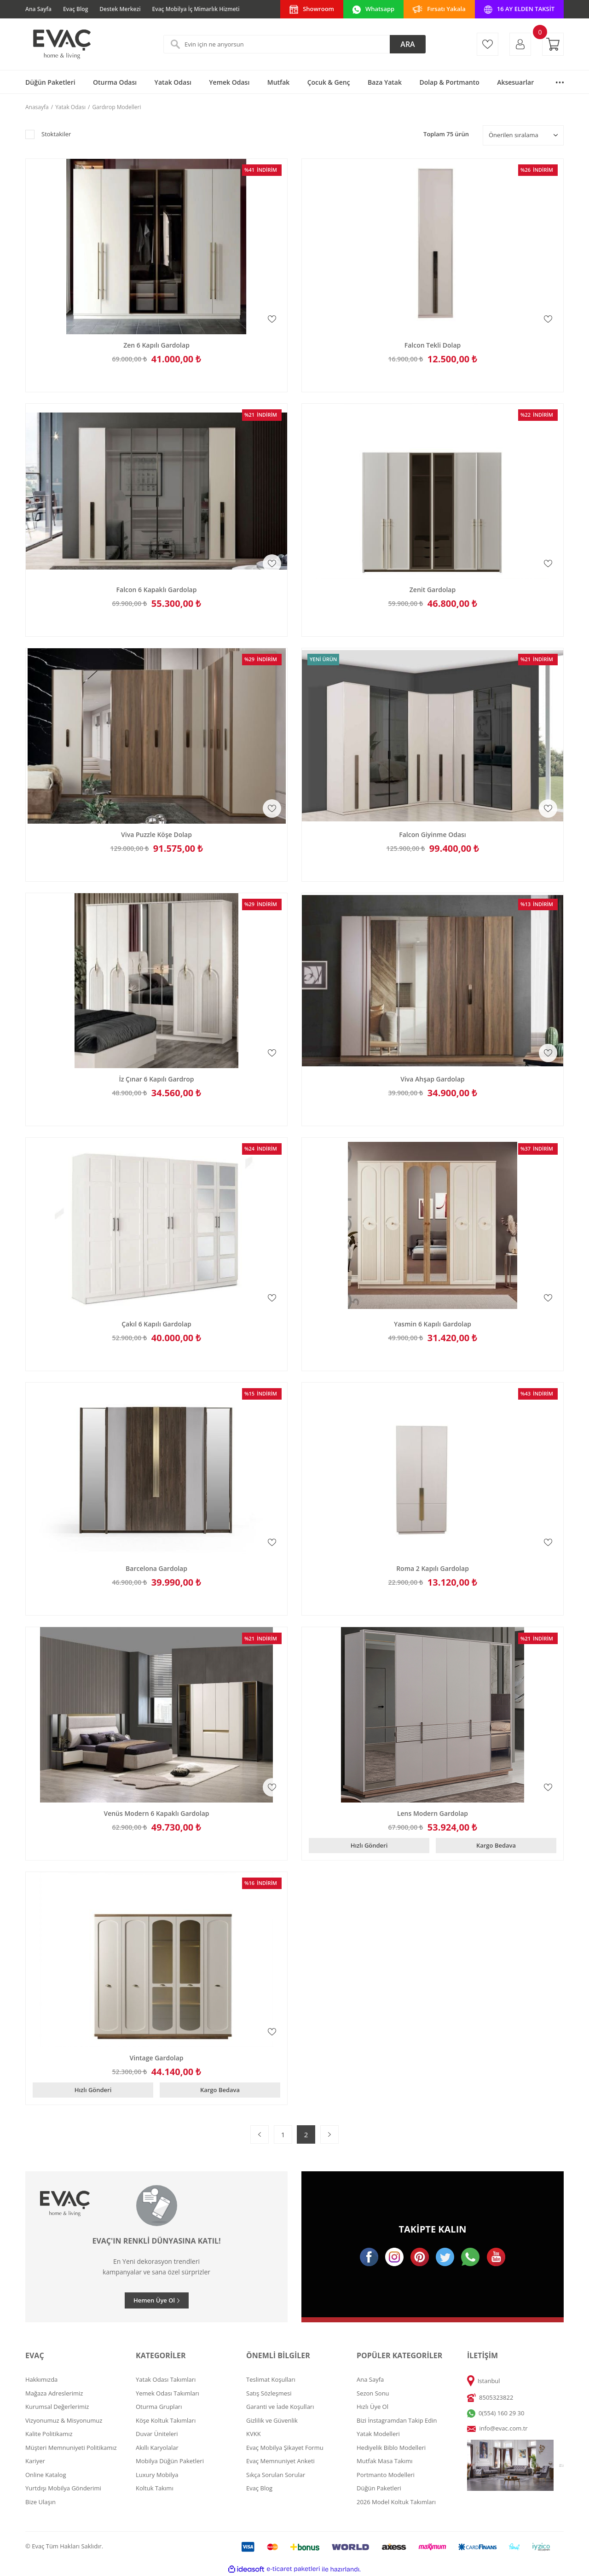  What do you see at coordinates (280, 2461) in the screenshot?
I see `Evaç Memnuniyet Anketi` at bounding box center [280, 2461].